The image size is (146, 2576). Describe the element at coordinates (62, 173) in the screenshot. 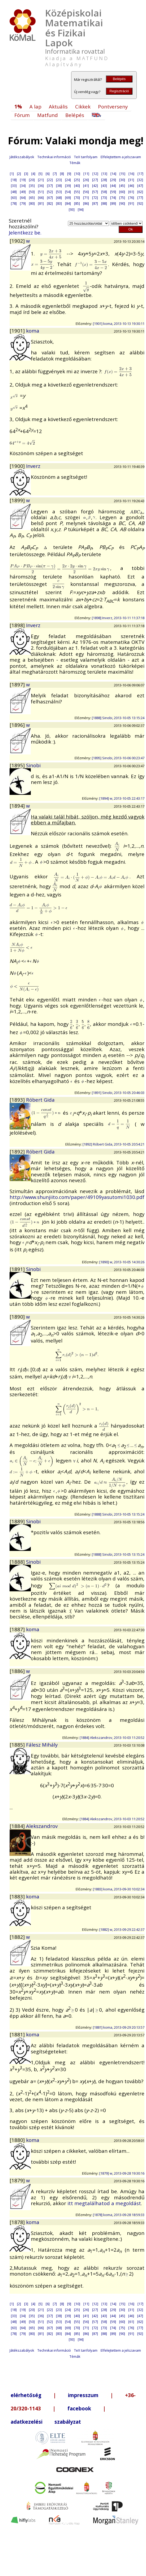

I see `[8]` at that location.